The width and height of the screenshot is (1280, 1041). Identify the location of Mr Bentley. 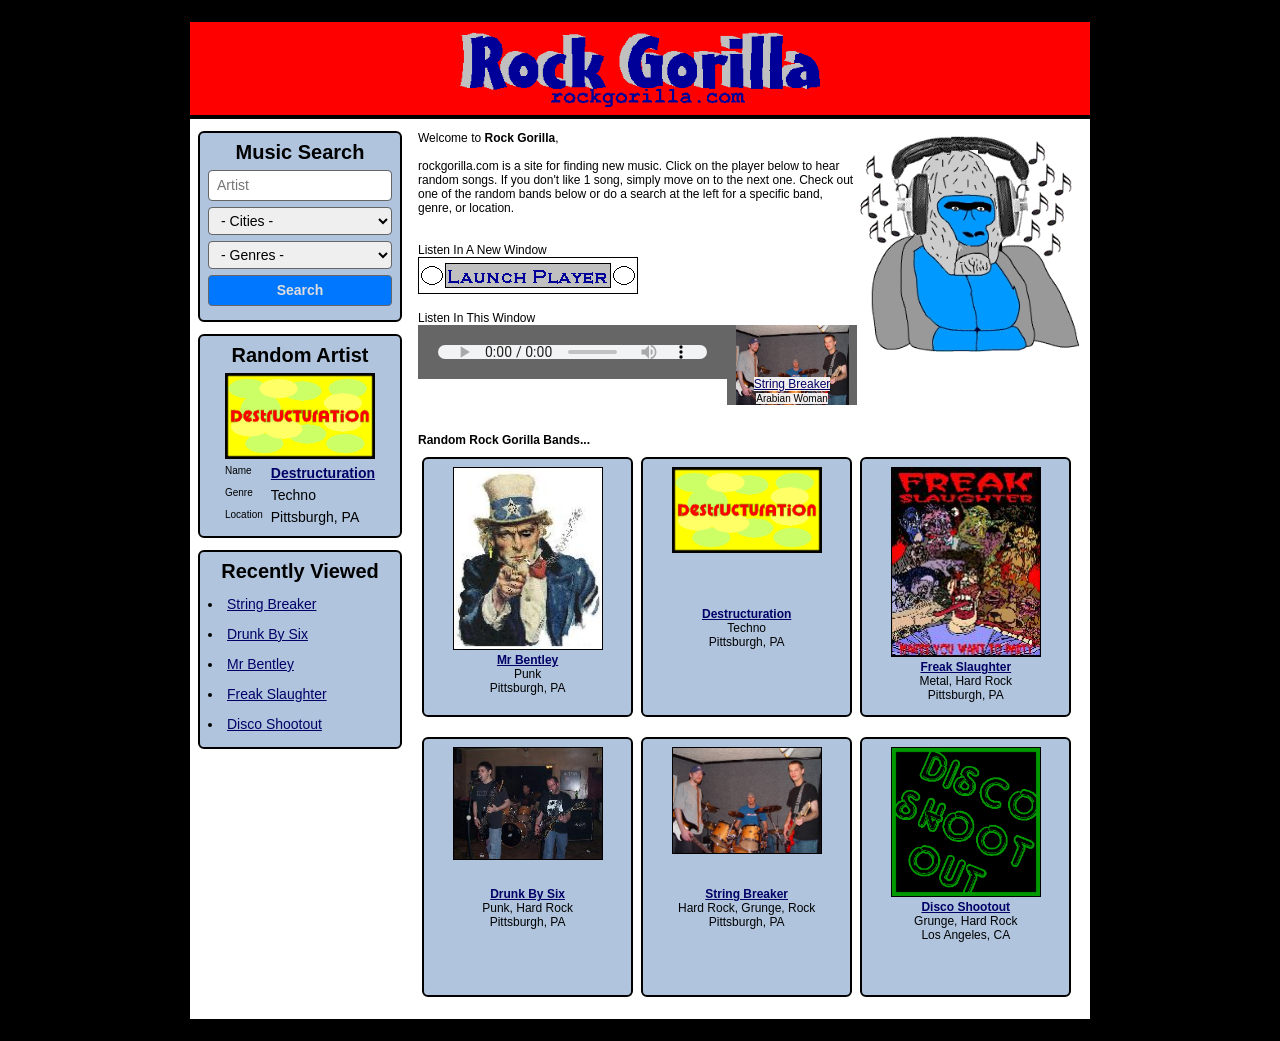
(260, 664).